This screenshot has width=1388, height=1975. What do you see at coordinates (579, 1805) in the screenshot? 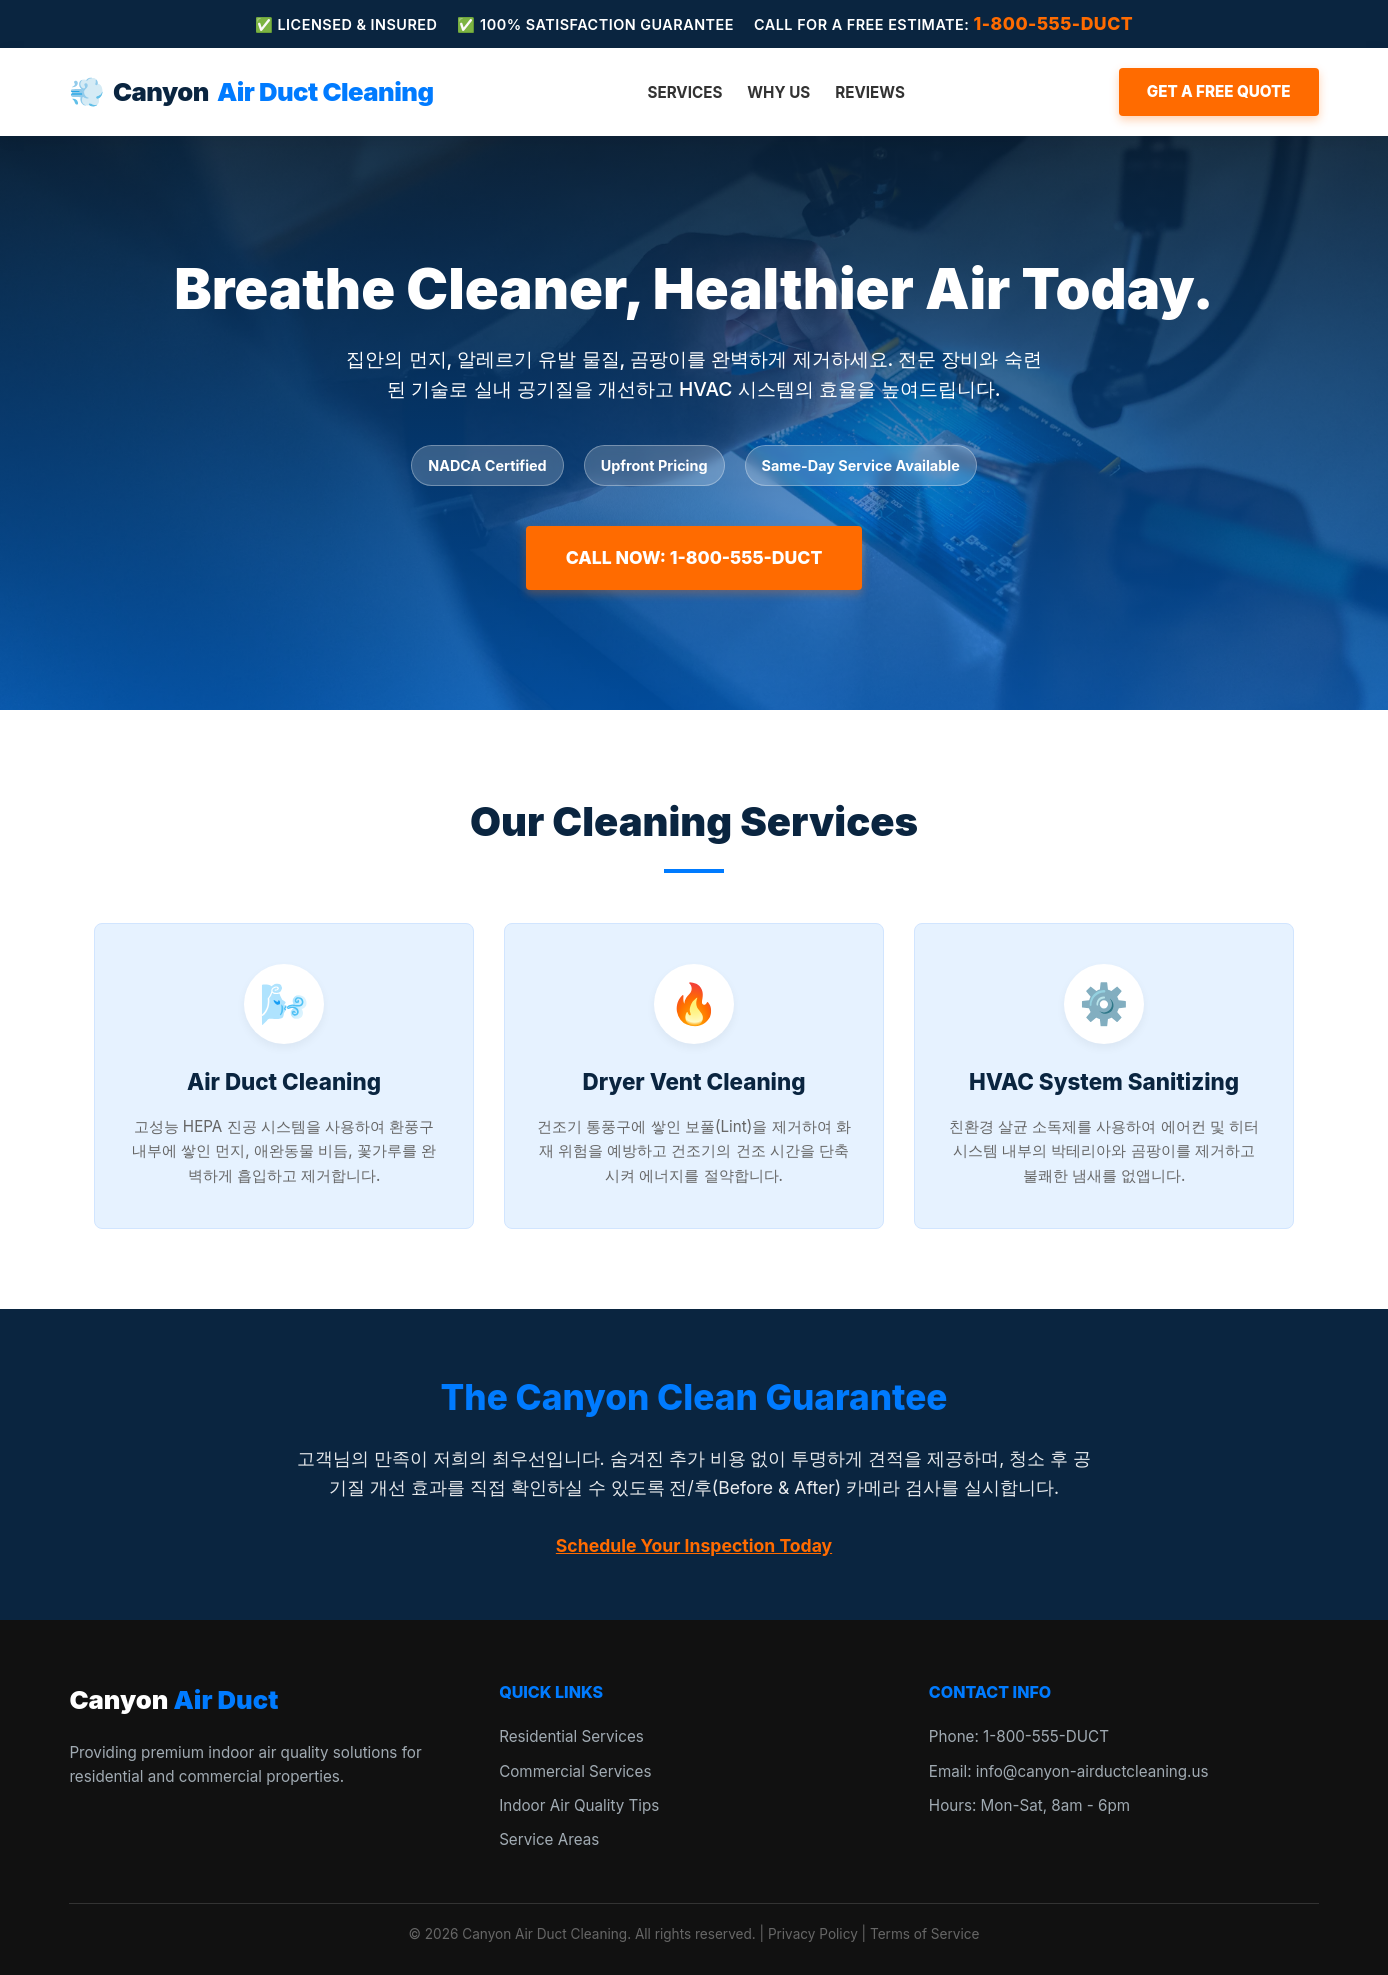
I see `Indoor Air Quality Tips` at bounding box center [579, 1805].